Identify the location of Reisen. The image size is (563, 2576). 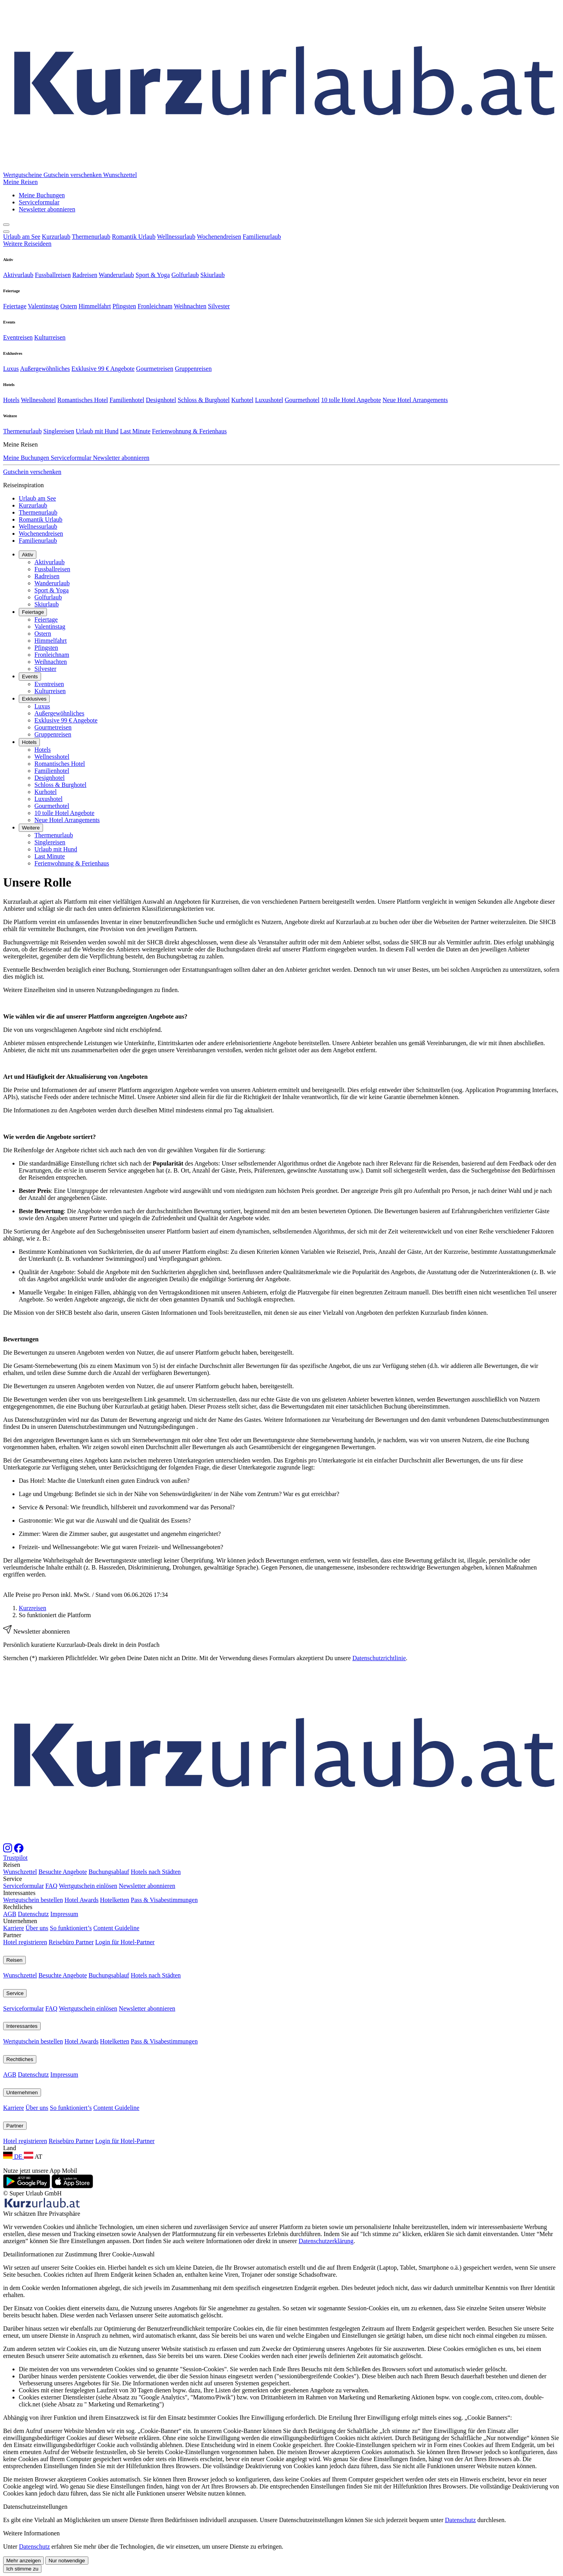
(14, 2142).